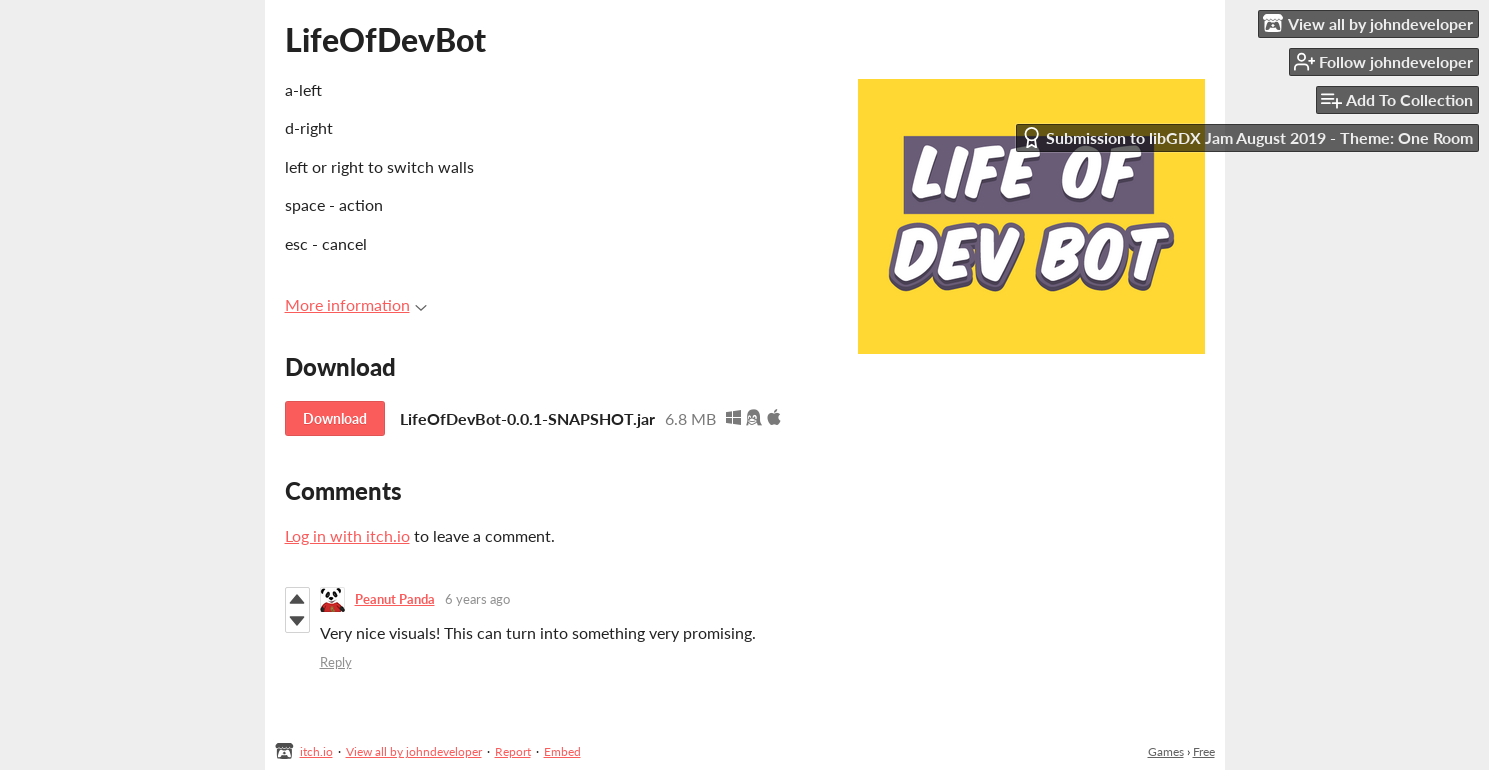 The image size is (1489, 770). Describe the element at coordinates (335, 418) in the screenshot. I see `Download` at that location.